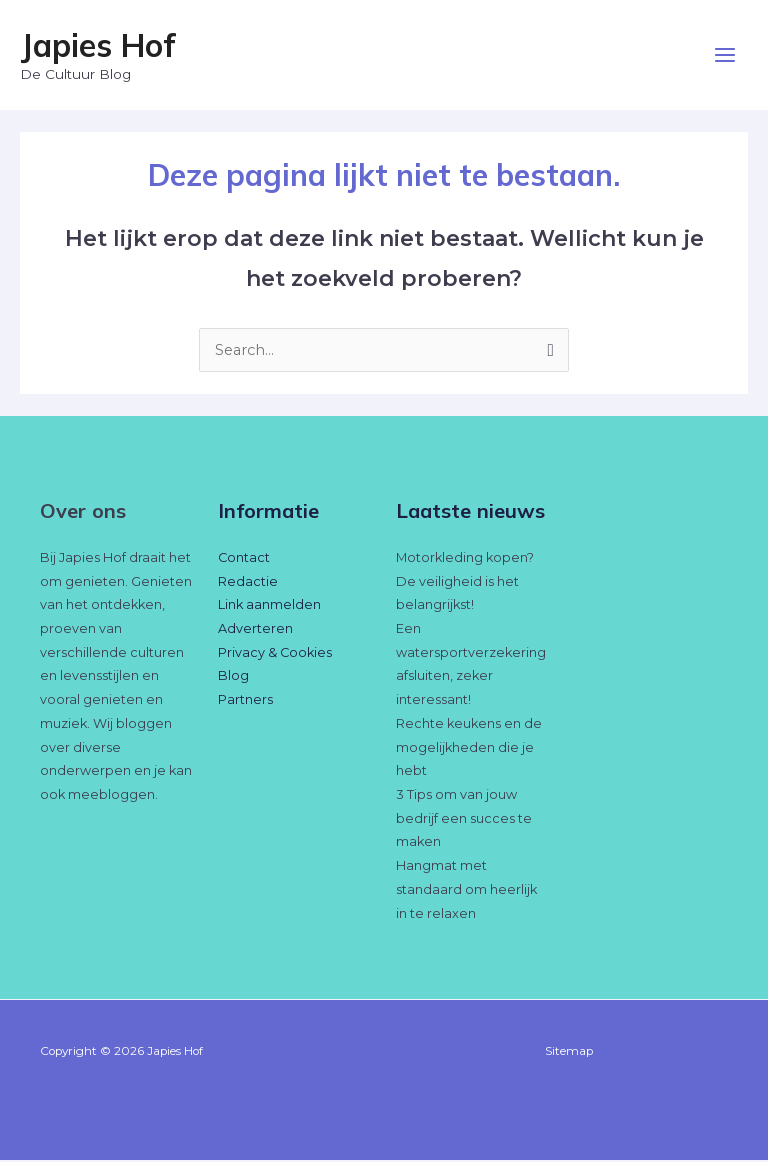  I want to click on Japies Hof, so click(98, 46).